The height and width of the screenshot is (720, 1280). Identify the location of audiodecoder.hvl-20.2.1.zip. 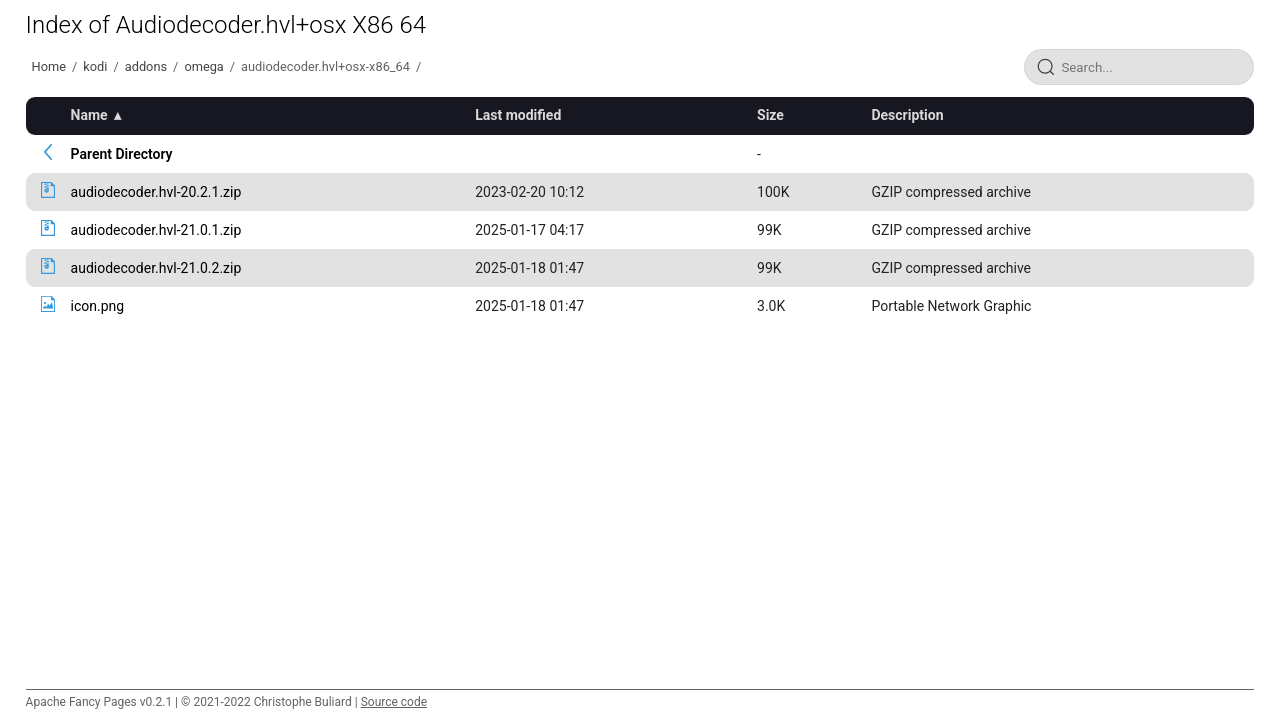
(156, 192).